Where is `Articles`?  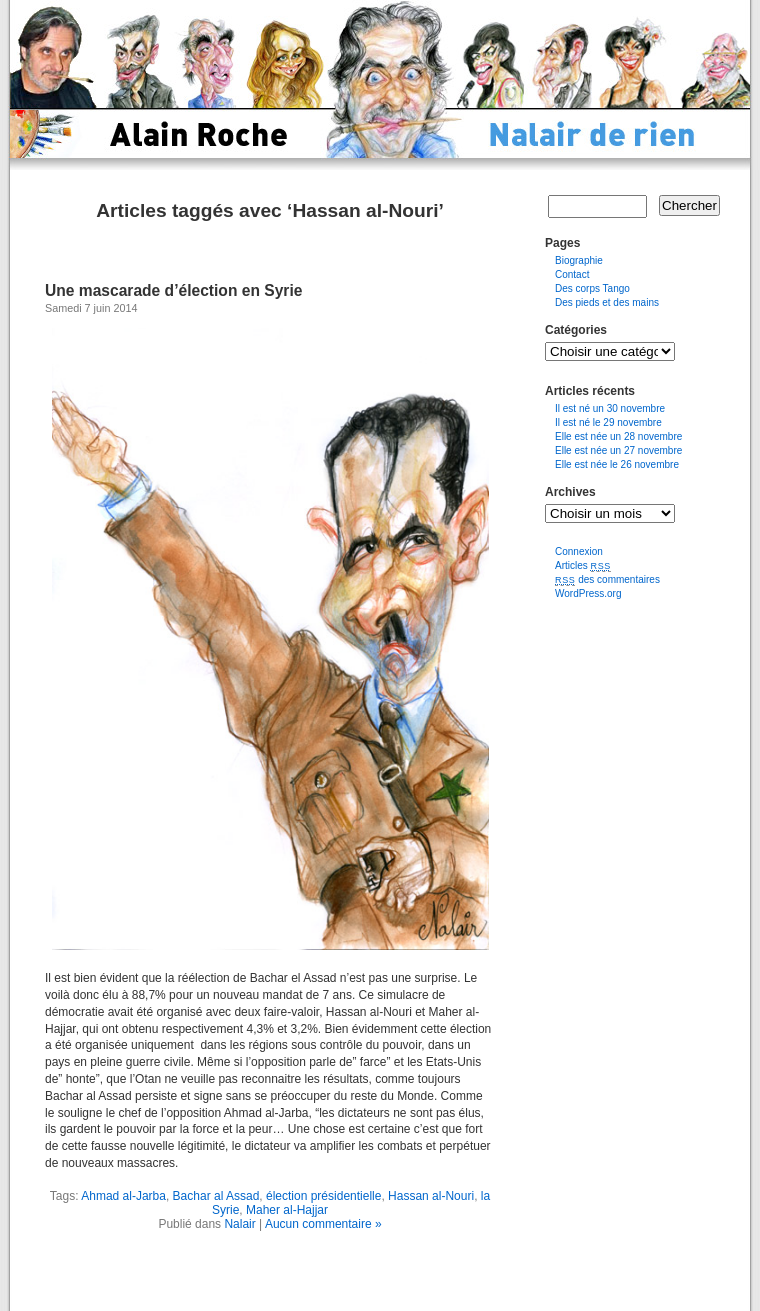 Articles is located at coordinates (583, 565).